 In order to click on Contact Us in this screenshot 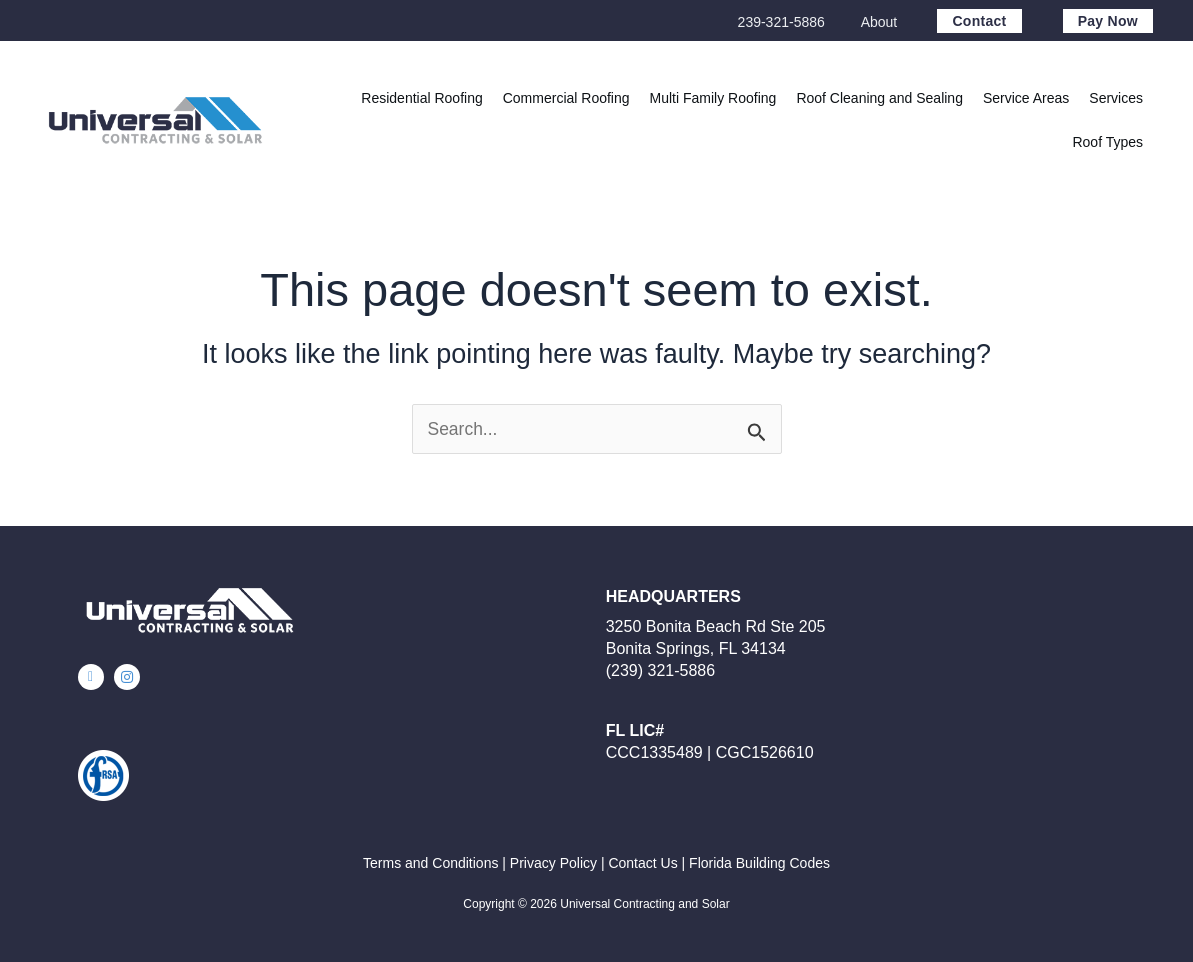, I will do `click(642, 863)`.